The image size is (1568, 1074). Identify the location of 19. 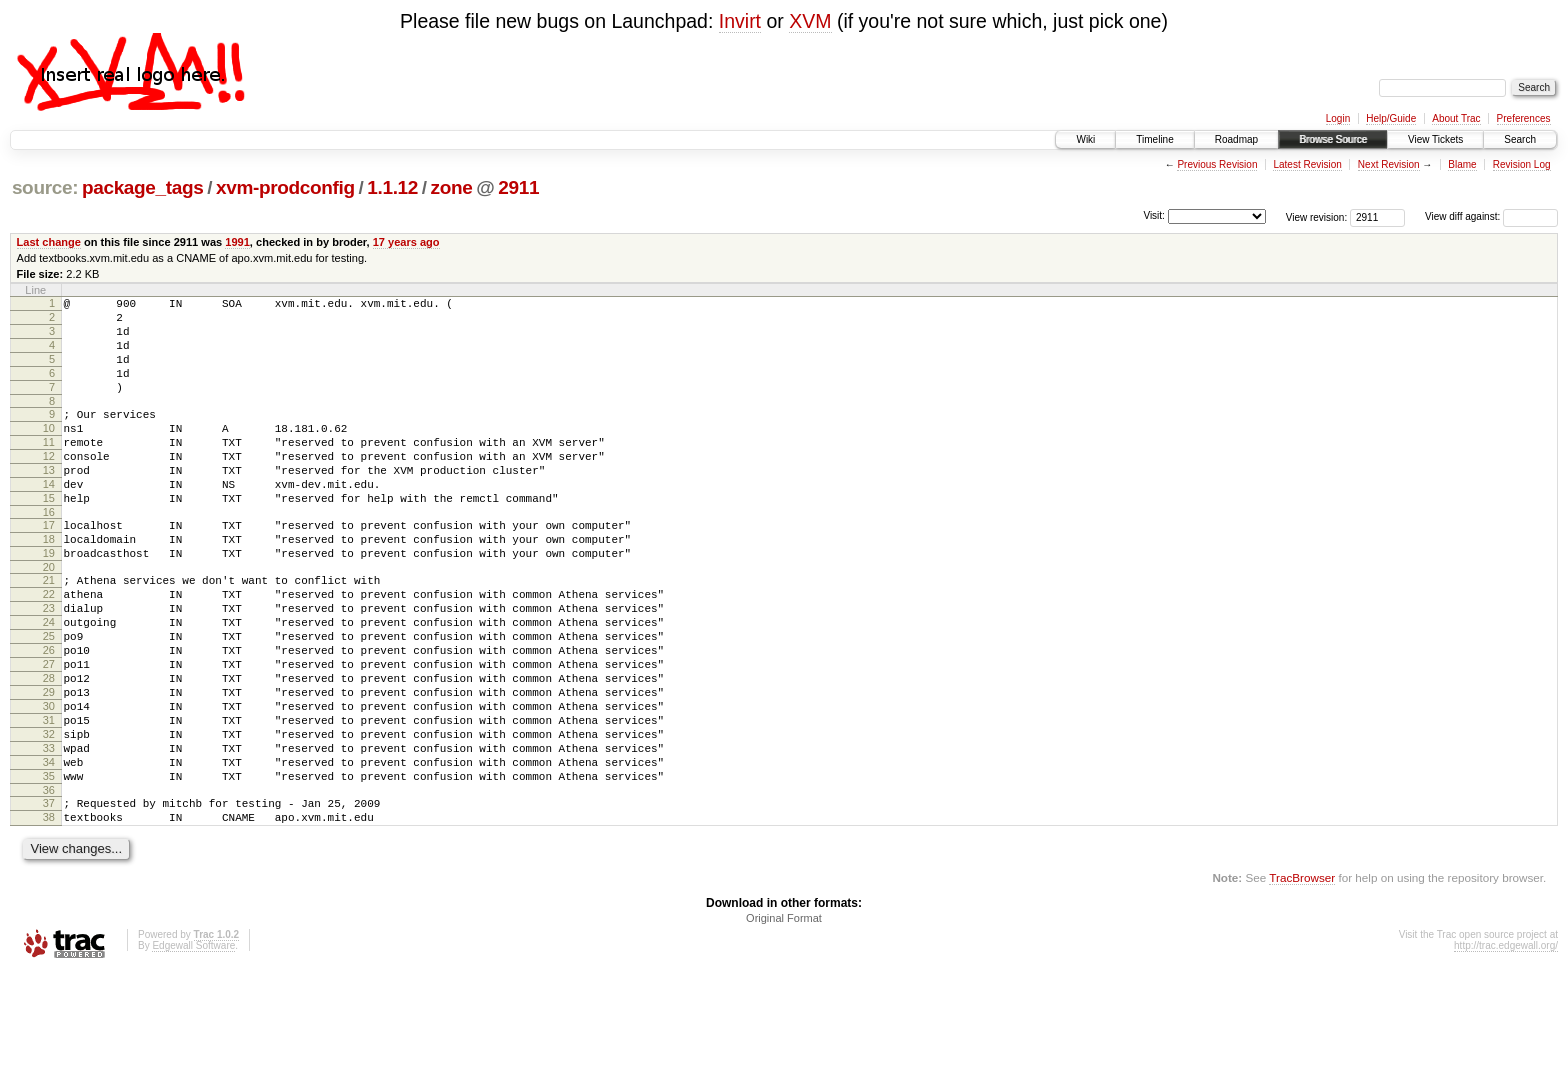
(49, 601).